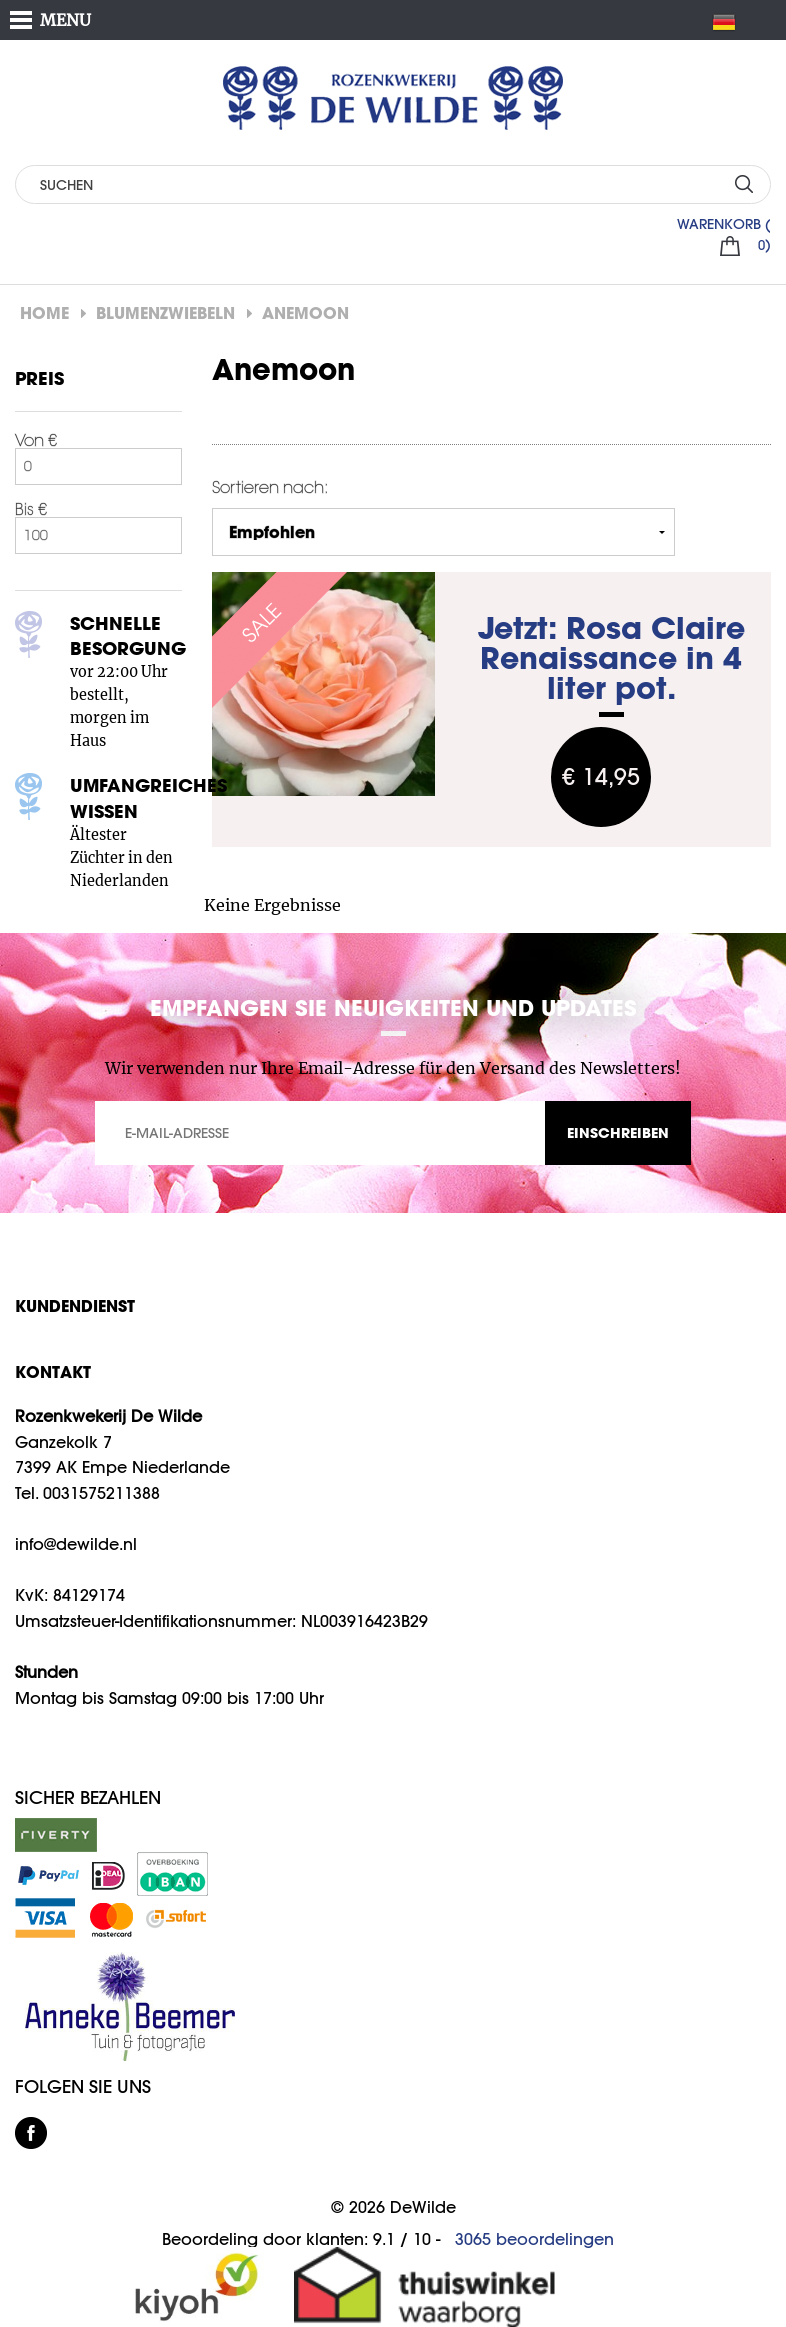  I want to click on facebook, so click(31, 2133).